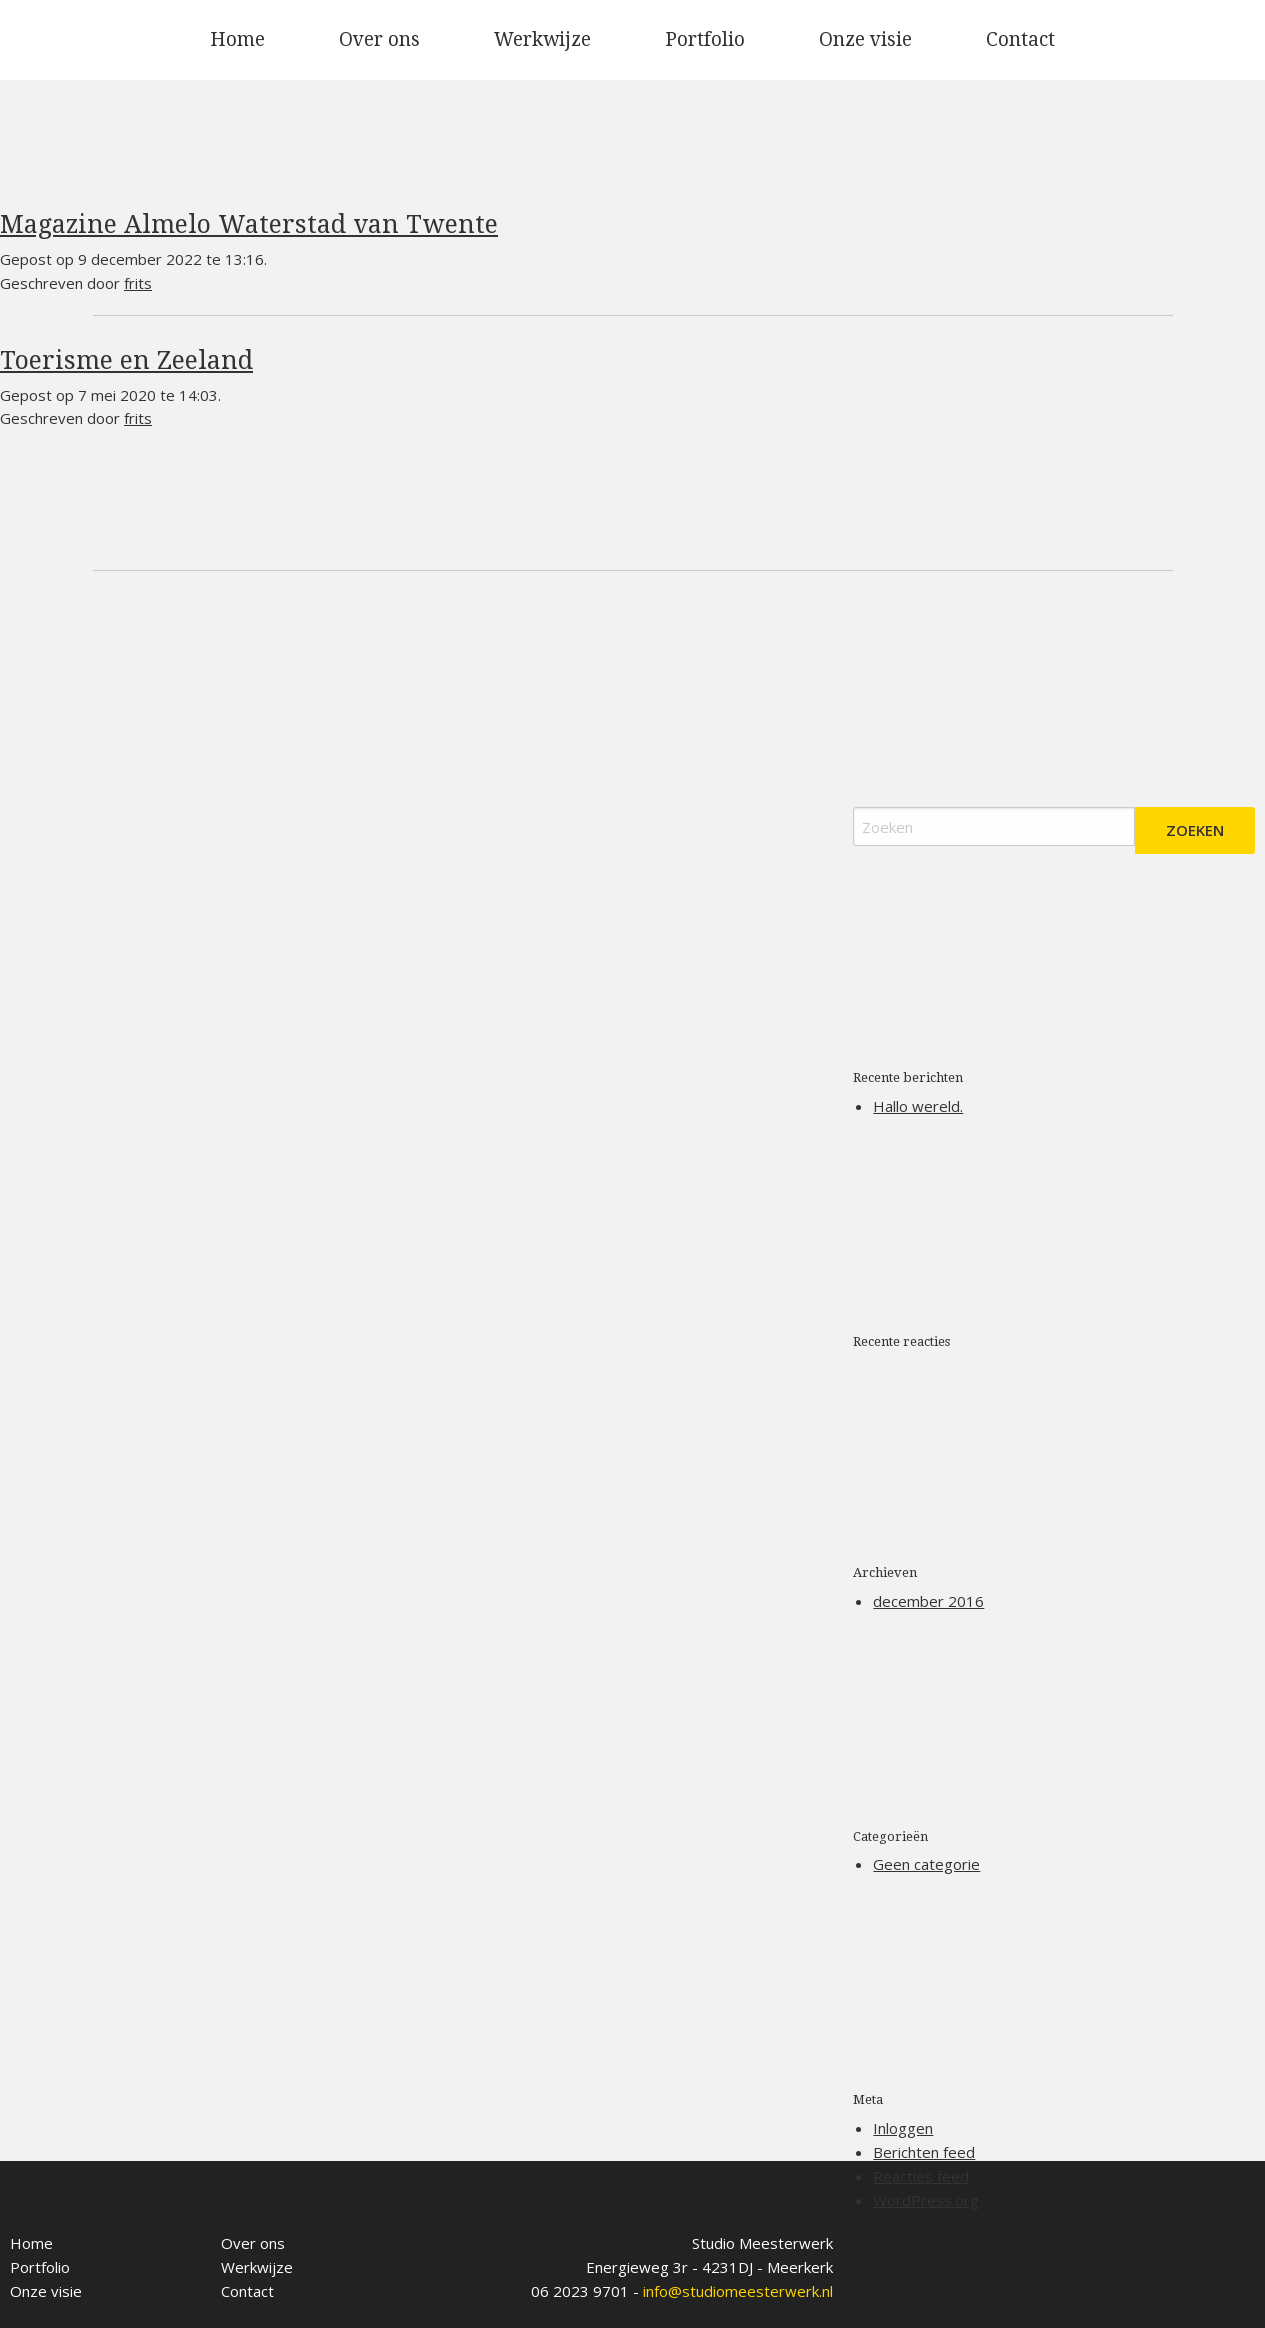 This screenshot has height=2328, width=1265. Describe the element at coordinates (237, 40) in the screenshot. I see `[menuitem]` at that location.